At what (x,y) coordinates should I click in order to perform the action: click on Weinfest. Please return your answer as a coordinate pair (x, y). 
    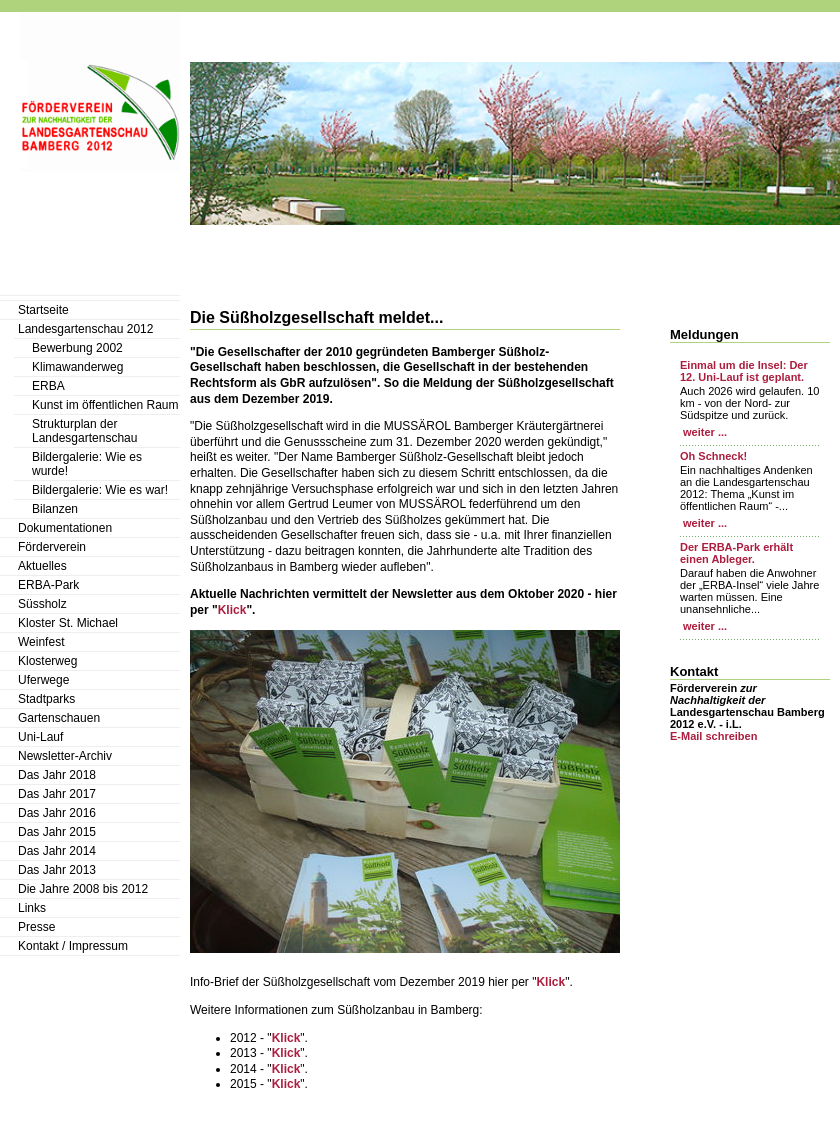
    Looking at the image, I should click on (41, 642).